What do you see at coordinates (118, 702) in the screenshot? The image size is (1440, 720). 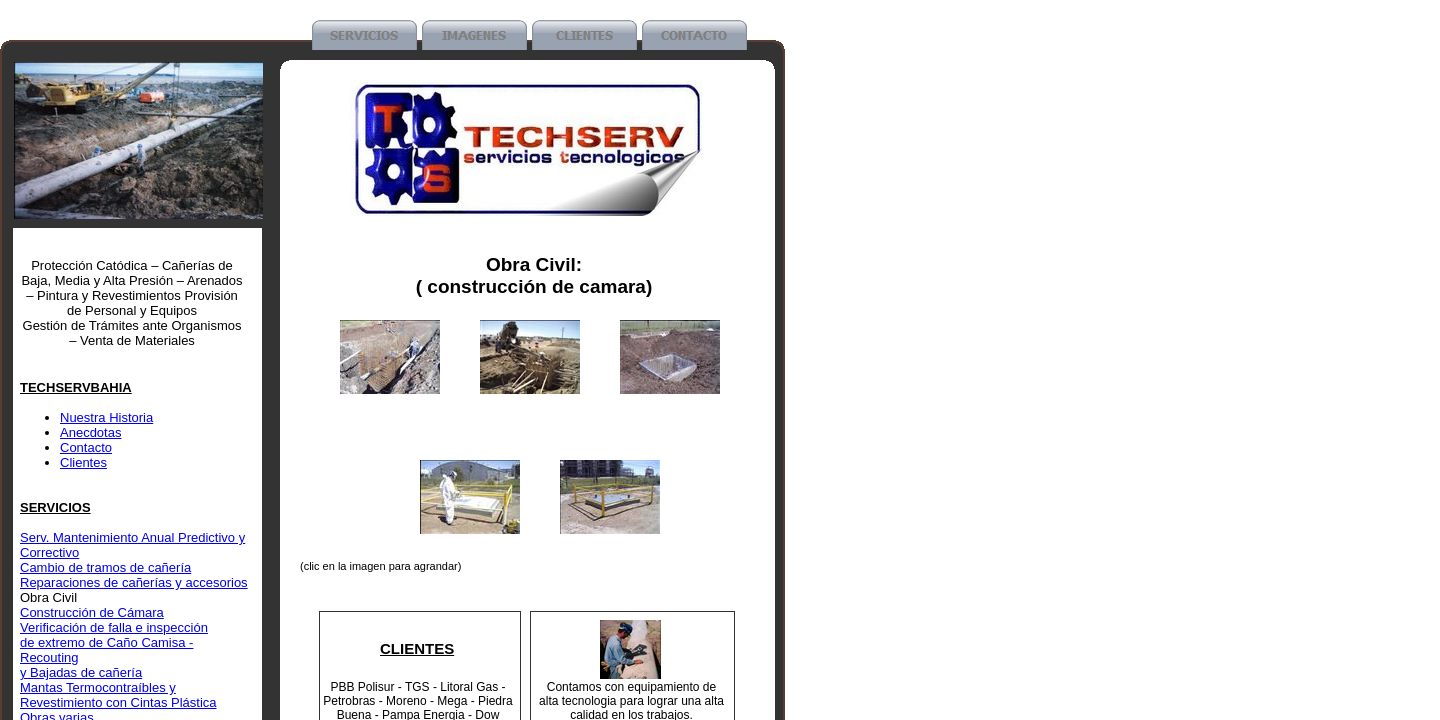 I see `Revestimiento con Cintas Plástica` at bounding box center [118, 702].